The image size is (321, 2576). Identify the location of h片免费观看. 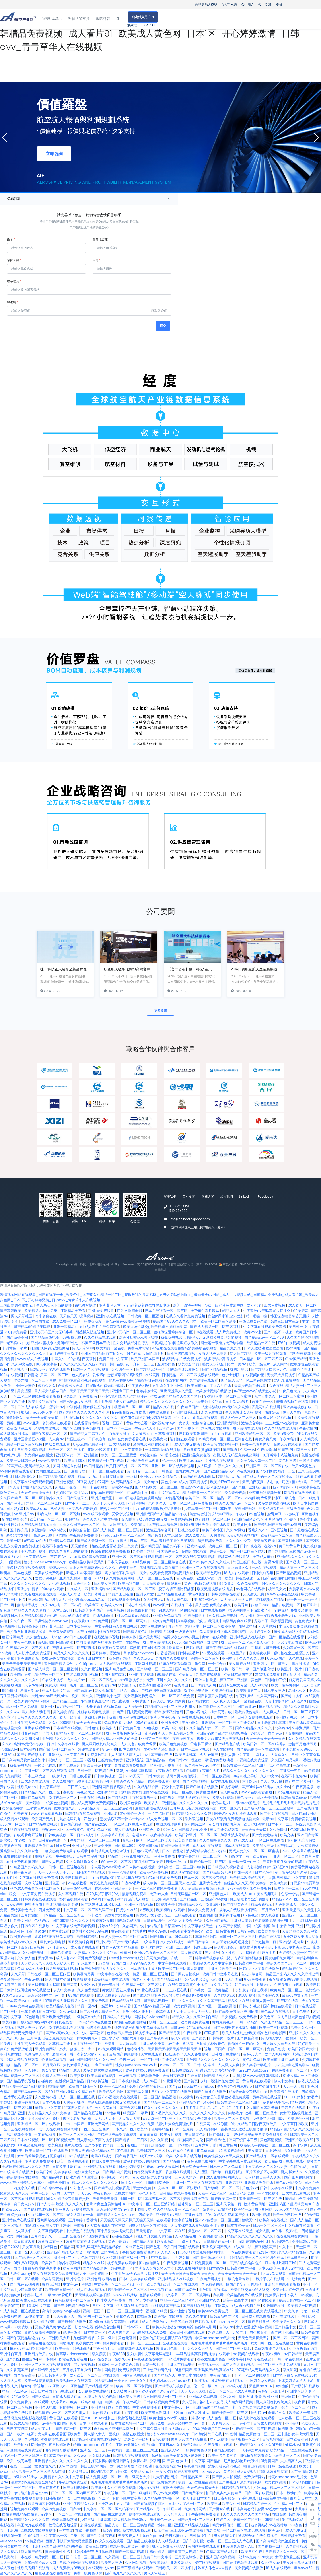
(59, 1931).